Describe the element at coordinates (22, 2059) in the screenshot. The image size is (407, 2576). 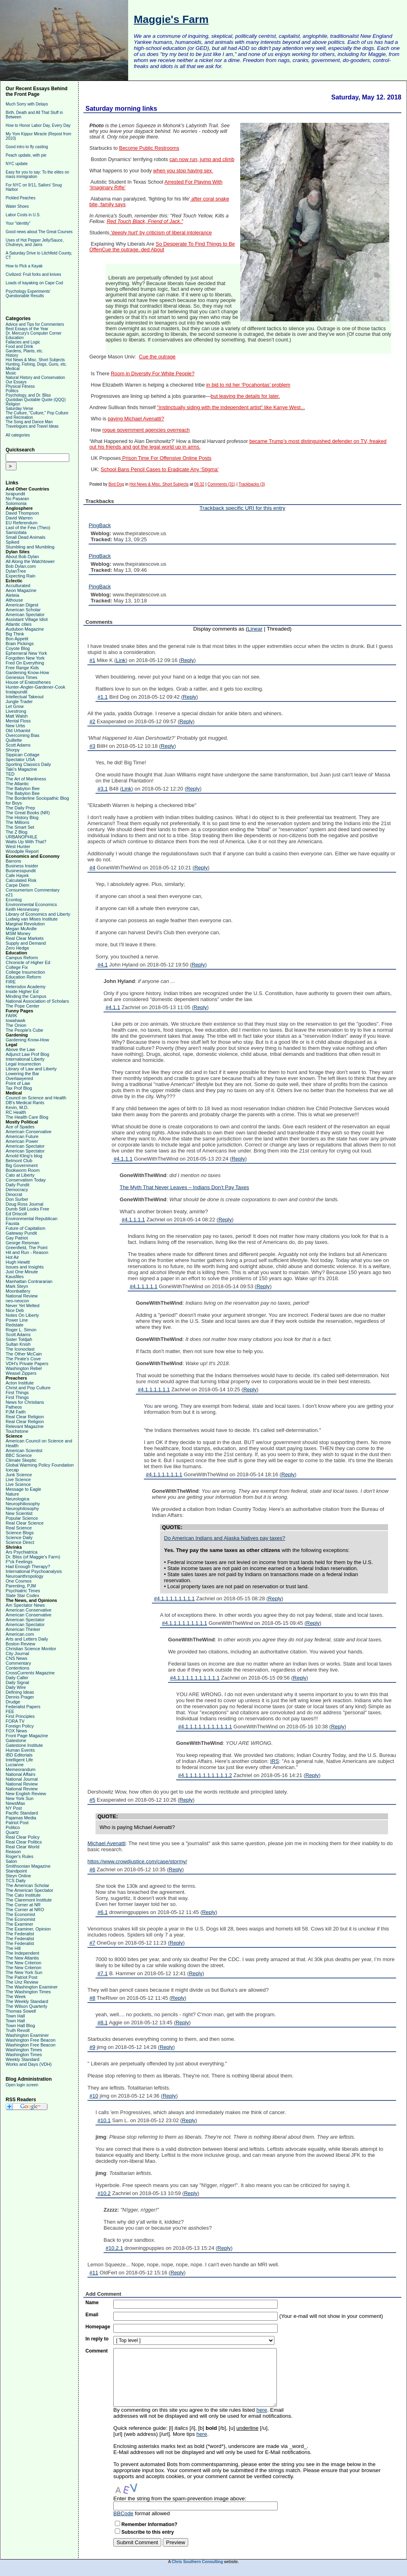
I see `Weekly Standard` at that location.